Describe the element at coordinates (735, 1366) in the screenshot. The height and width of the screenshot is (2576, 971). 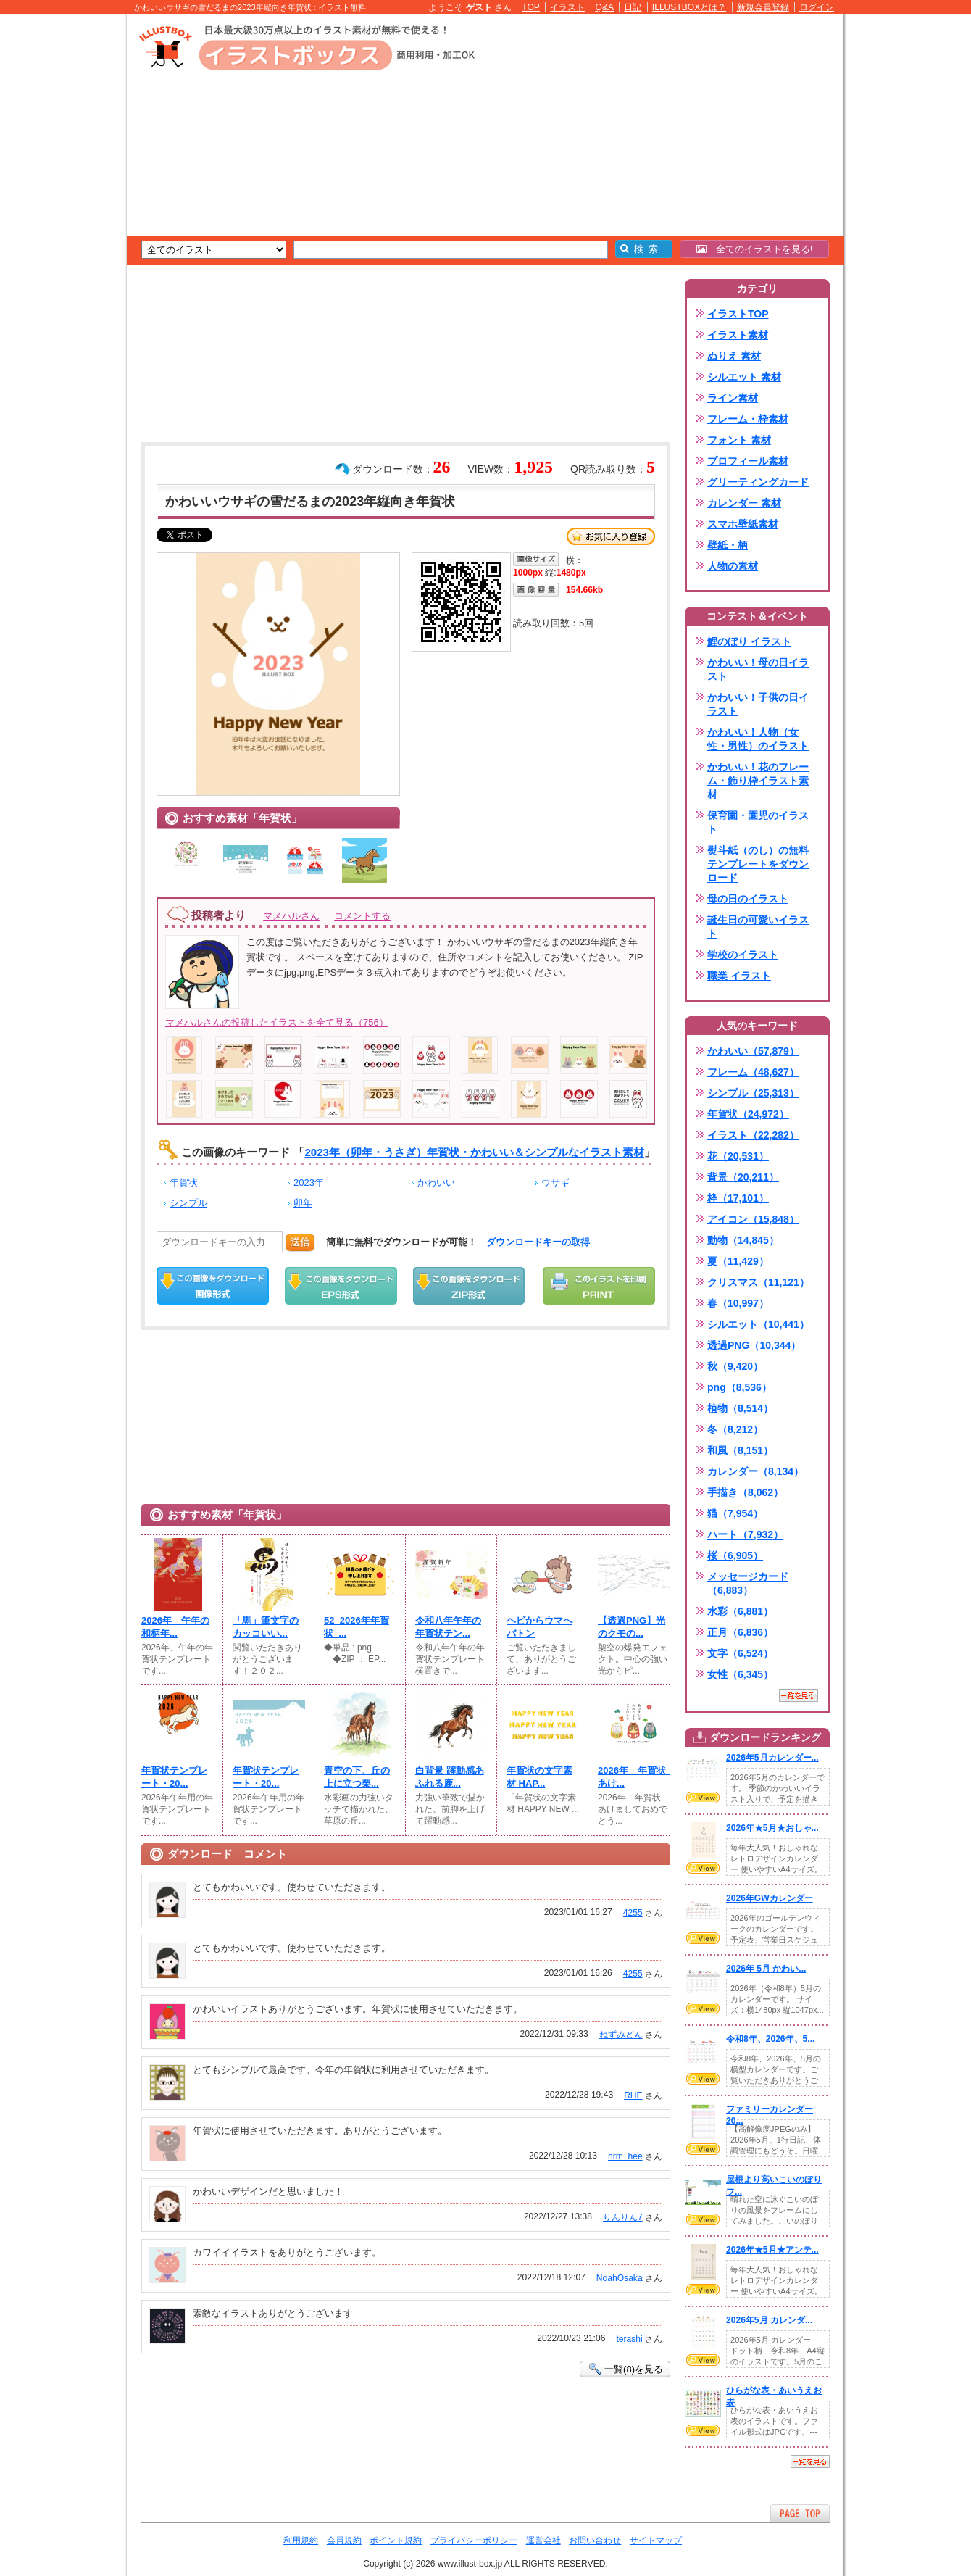
I see `秋（9,420）` at that location.